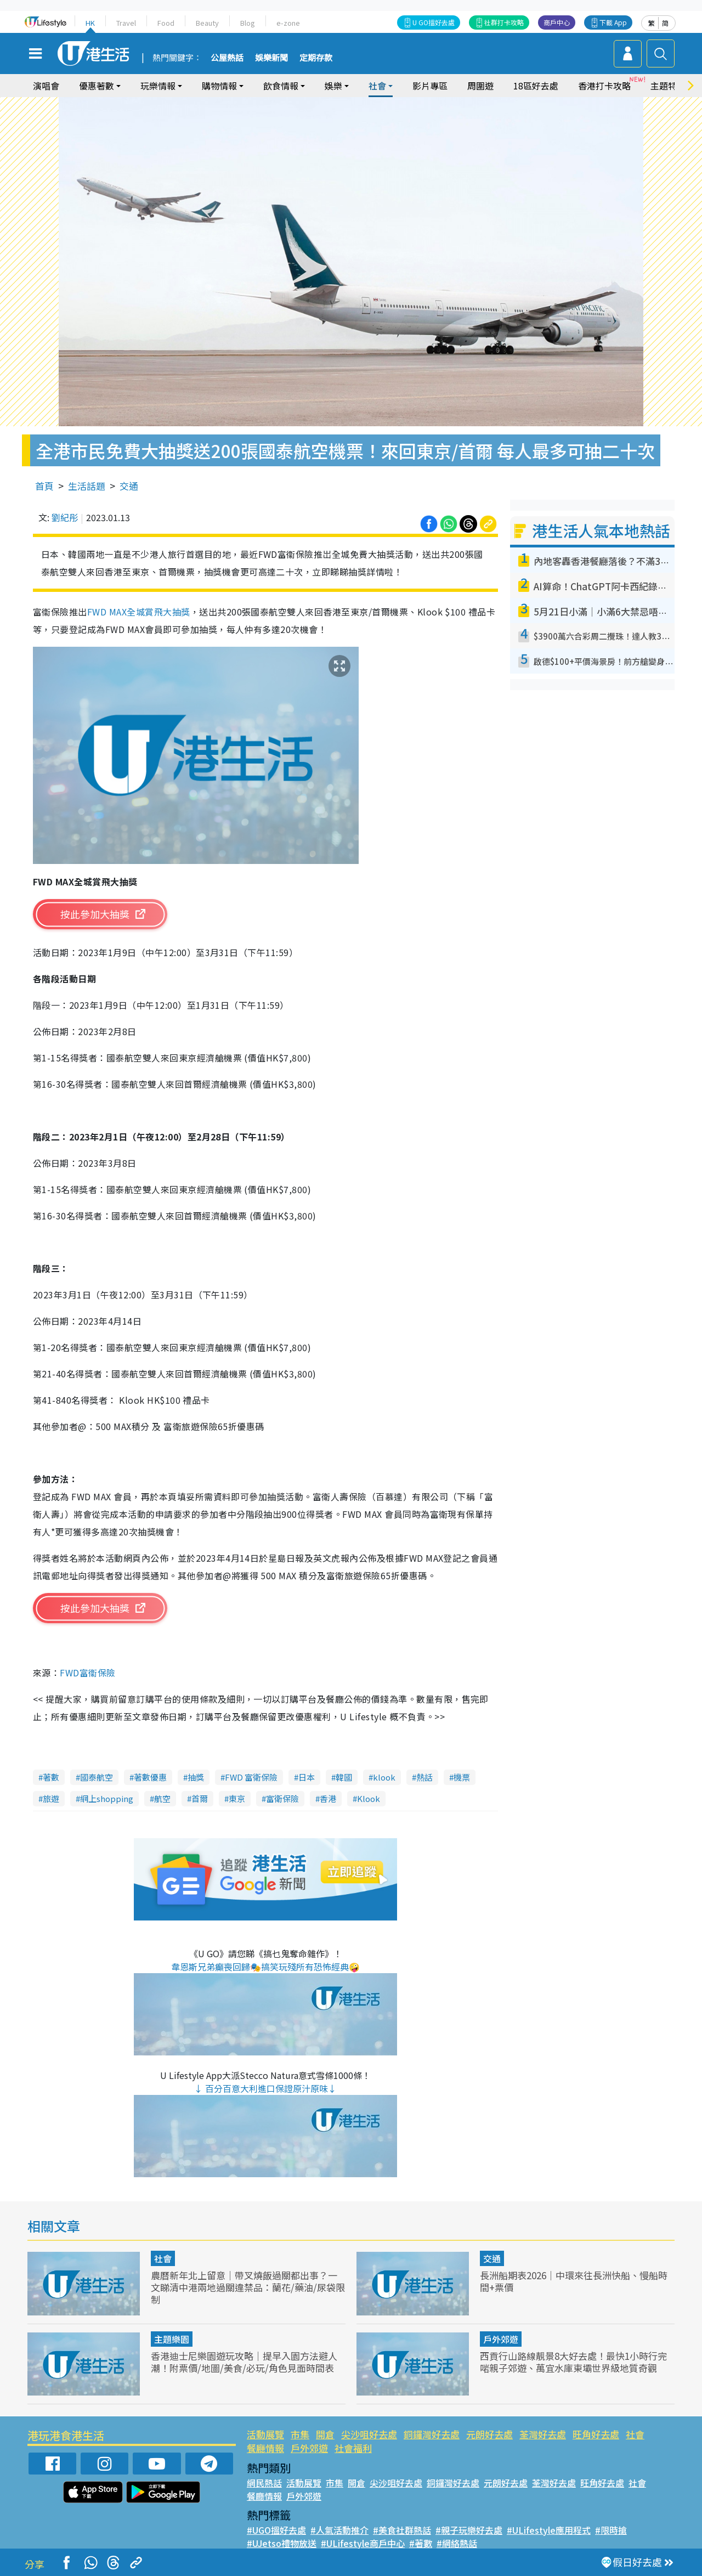  Describe the element at coordinates (573, 2362) in the screenshot. I see `西貢行山路線靚景8大好去處！最快1小時行完啱親子郊遊、萬宜水庫東壩世界級地質奇觀` at that location.